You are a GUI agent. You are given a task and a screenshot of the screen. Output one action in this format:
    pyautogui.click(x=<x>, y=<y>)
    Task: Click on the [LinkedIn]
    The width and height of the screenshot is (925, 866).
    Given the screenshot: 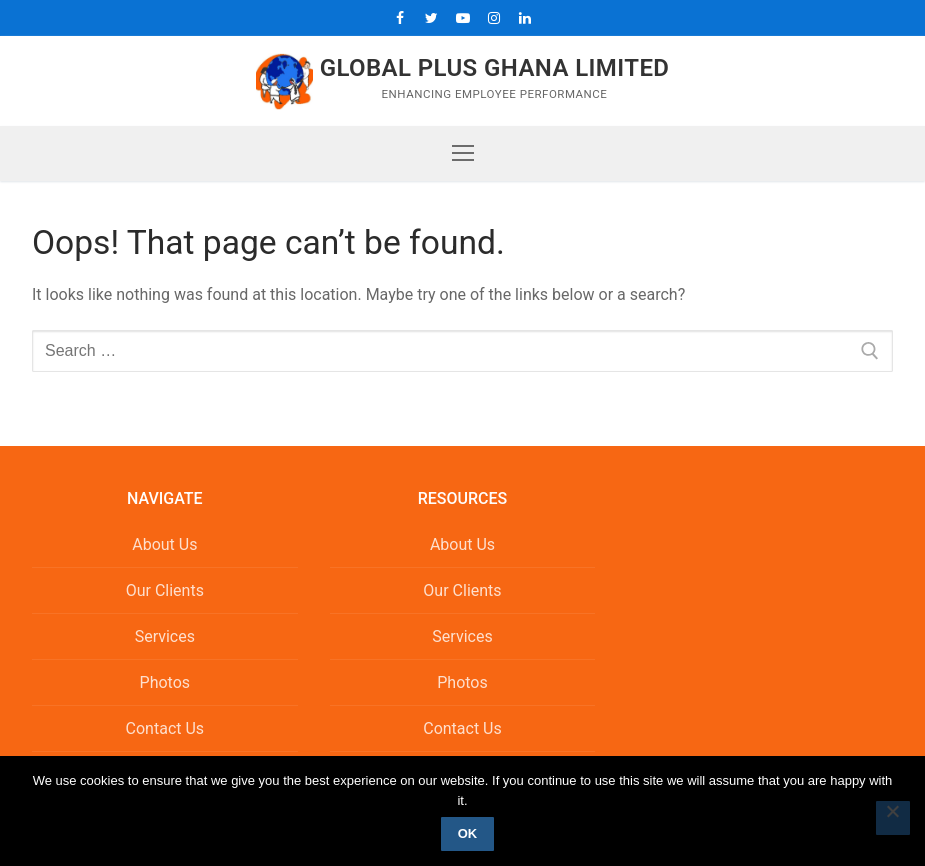 What is the action you would take?
    pyautogui.click(x=524, y=17)
    